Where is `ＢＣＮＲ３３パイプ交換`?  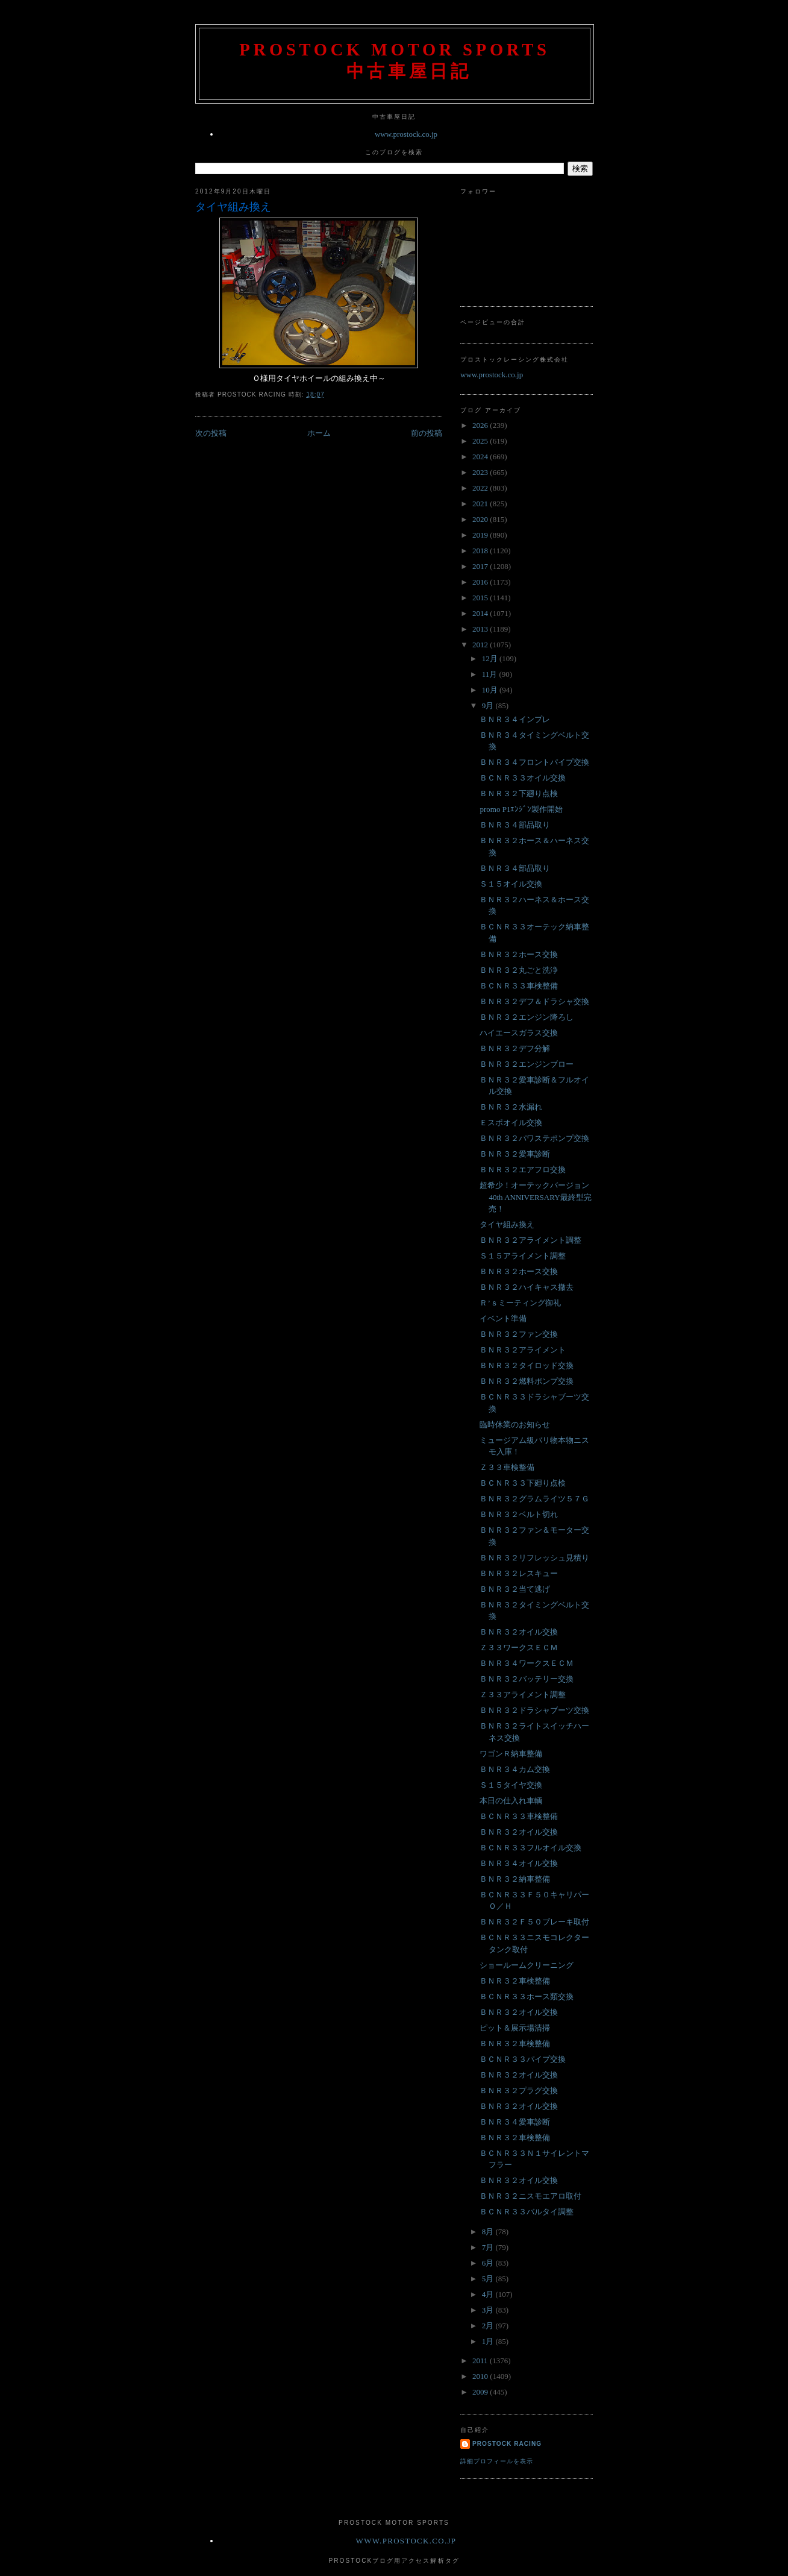 ＢＣＮＲ３３パイプ交換 is located at coordinates (523, 2059).